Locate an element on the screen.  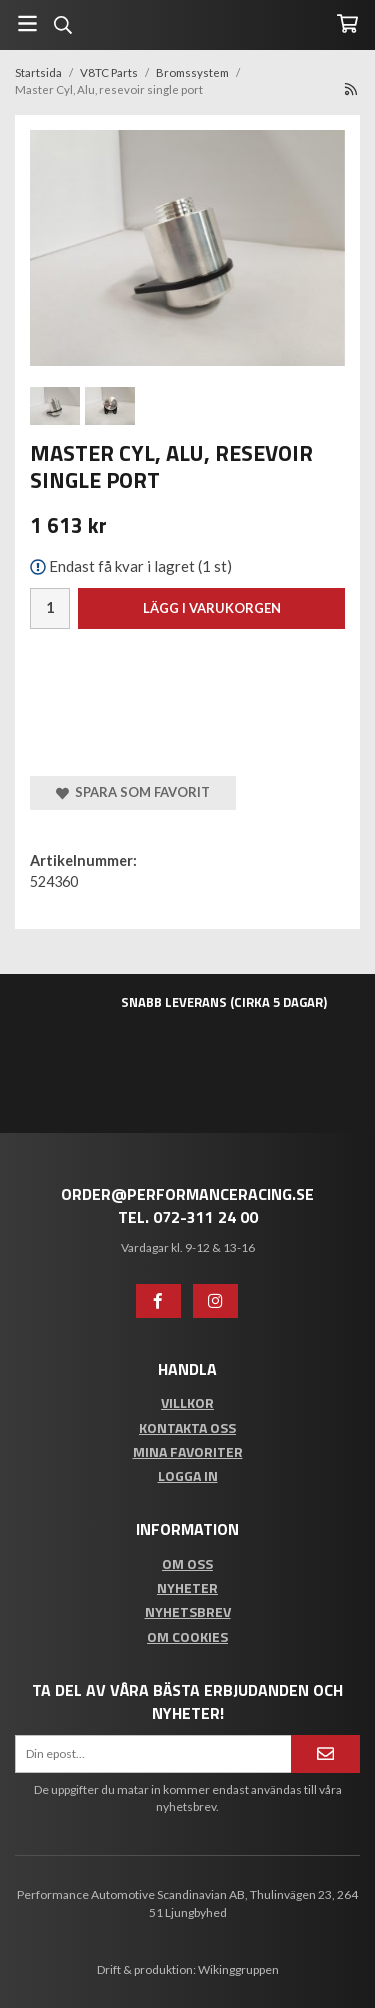
Mina favoriter is located at coordinates (188, 1451).